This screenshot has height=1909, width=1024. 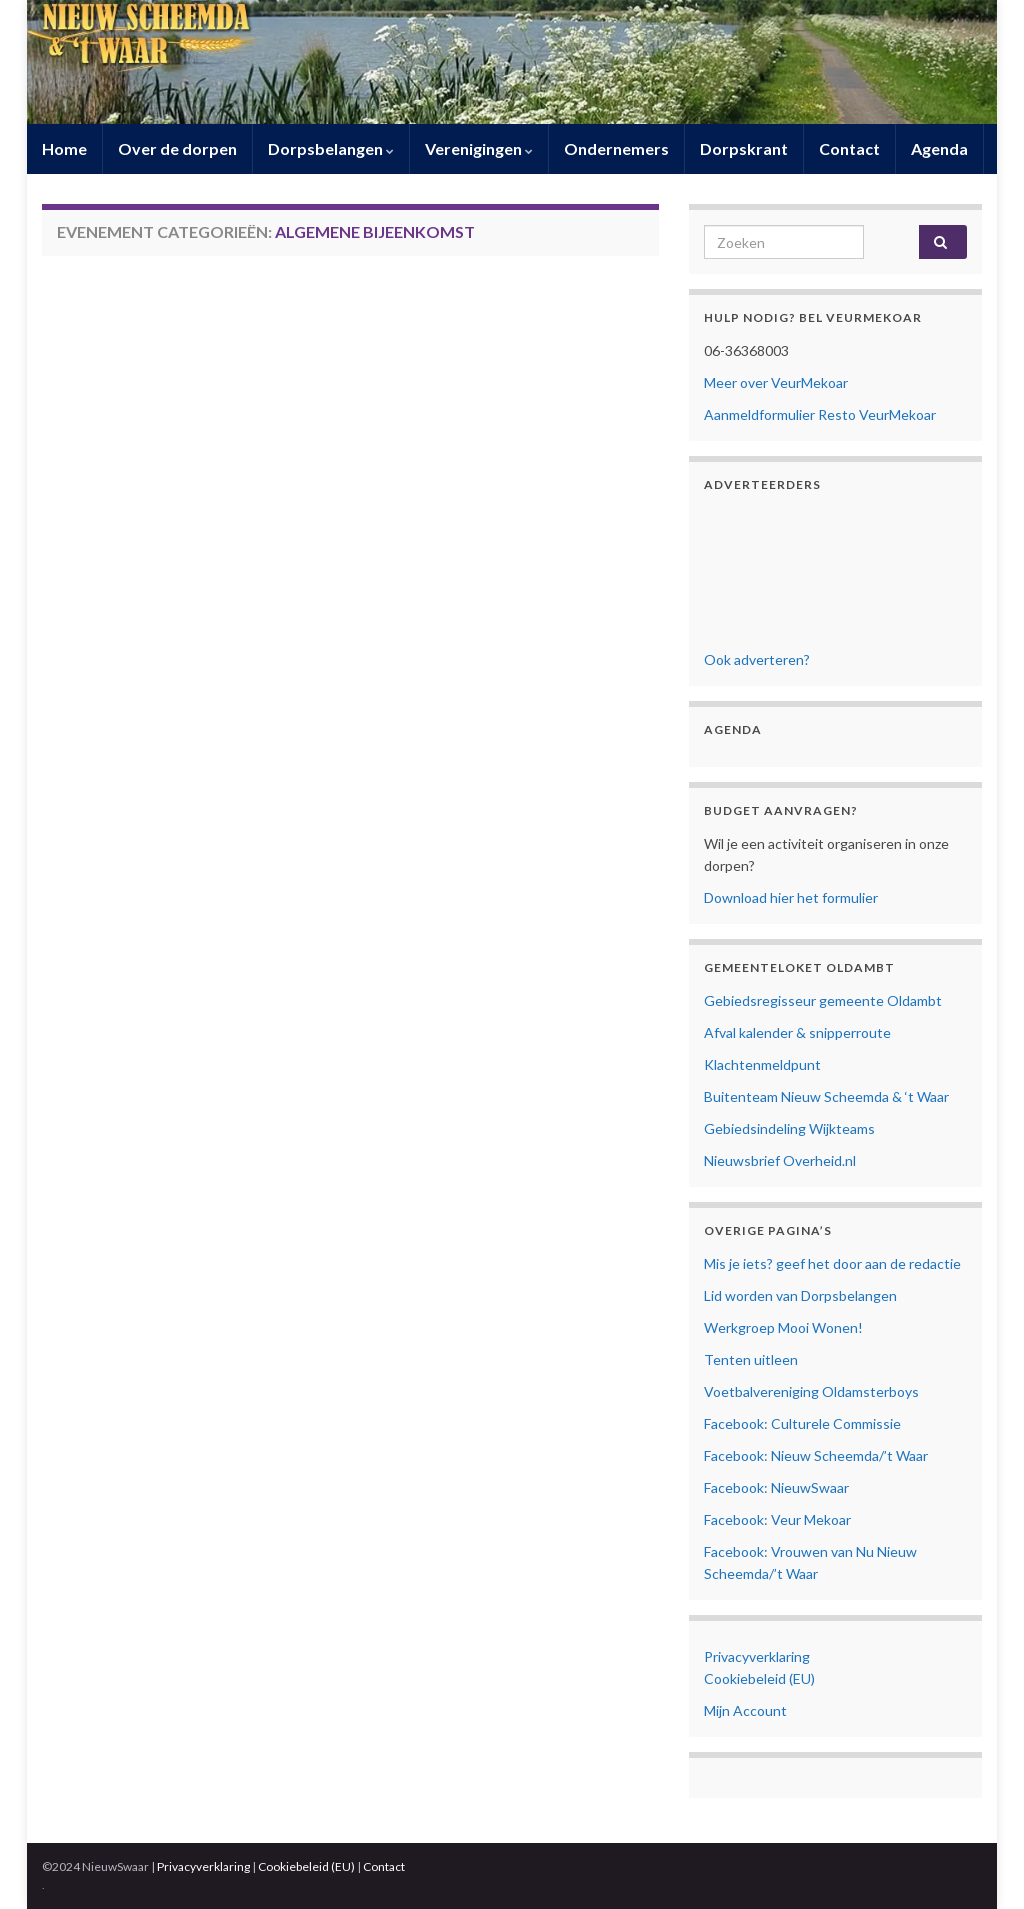 I want to click on Werkgroep Mooi Wonen!, so click(x=783, y=1327).